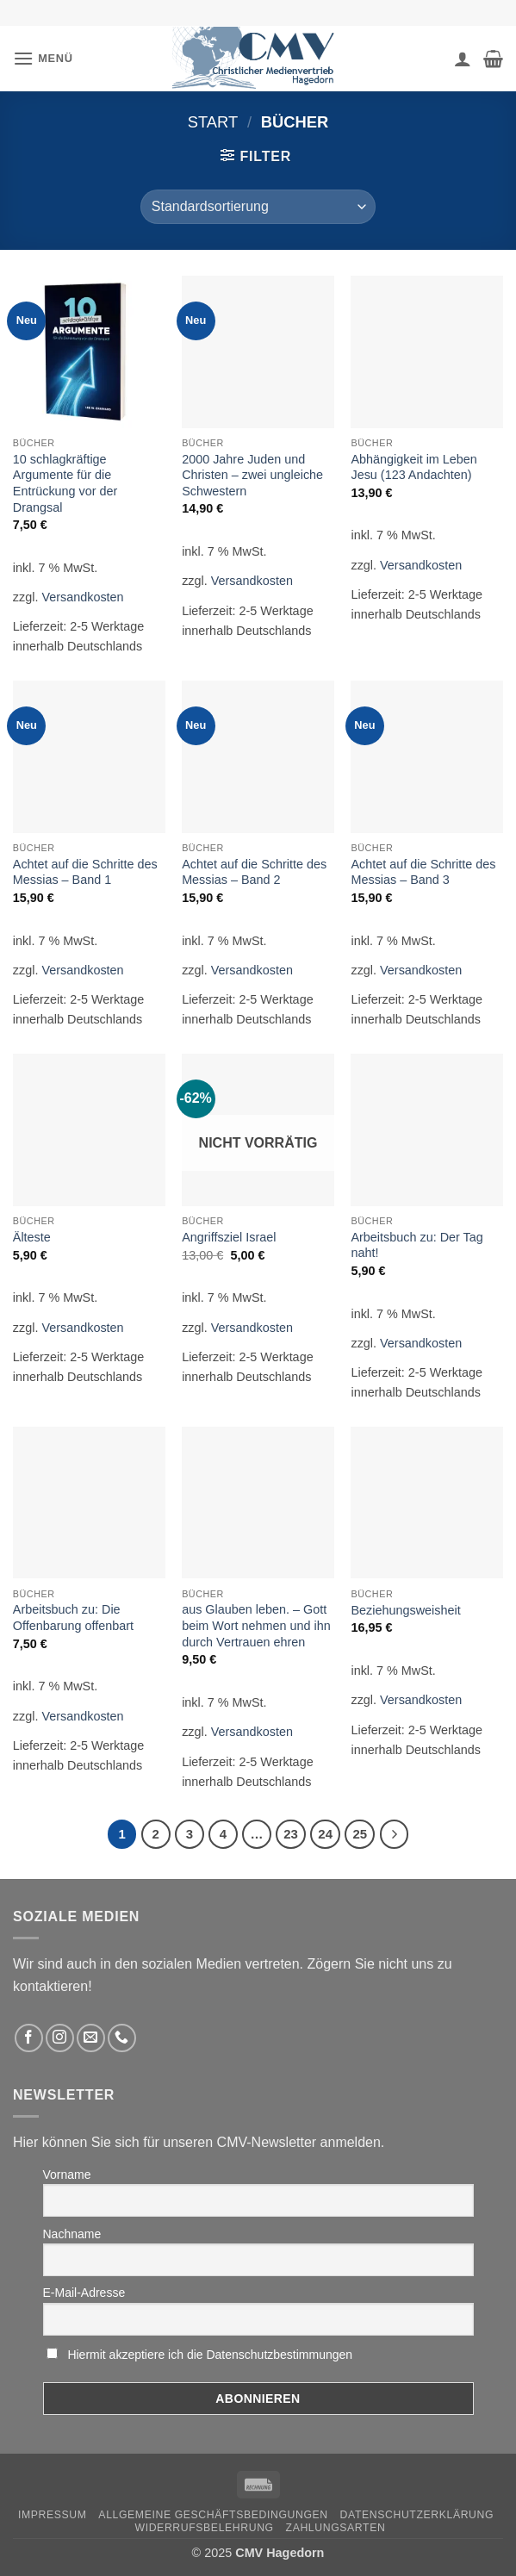  Describe the element at coordinates (359, 1833) in the screenshot. I see `25` at that location.